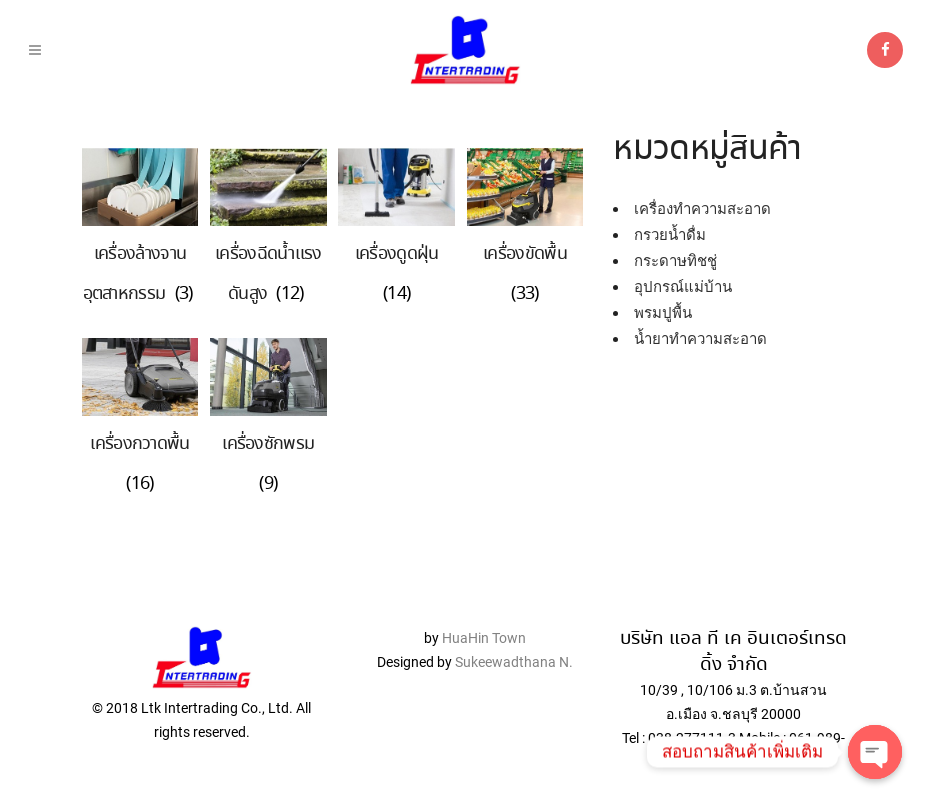 This screenshot has height=804, width=931. I want to click on [Visit product category เครื่องดูดฝุ่น], so click(396, 263).